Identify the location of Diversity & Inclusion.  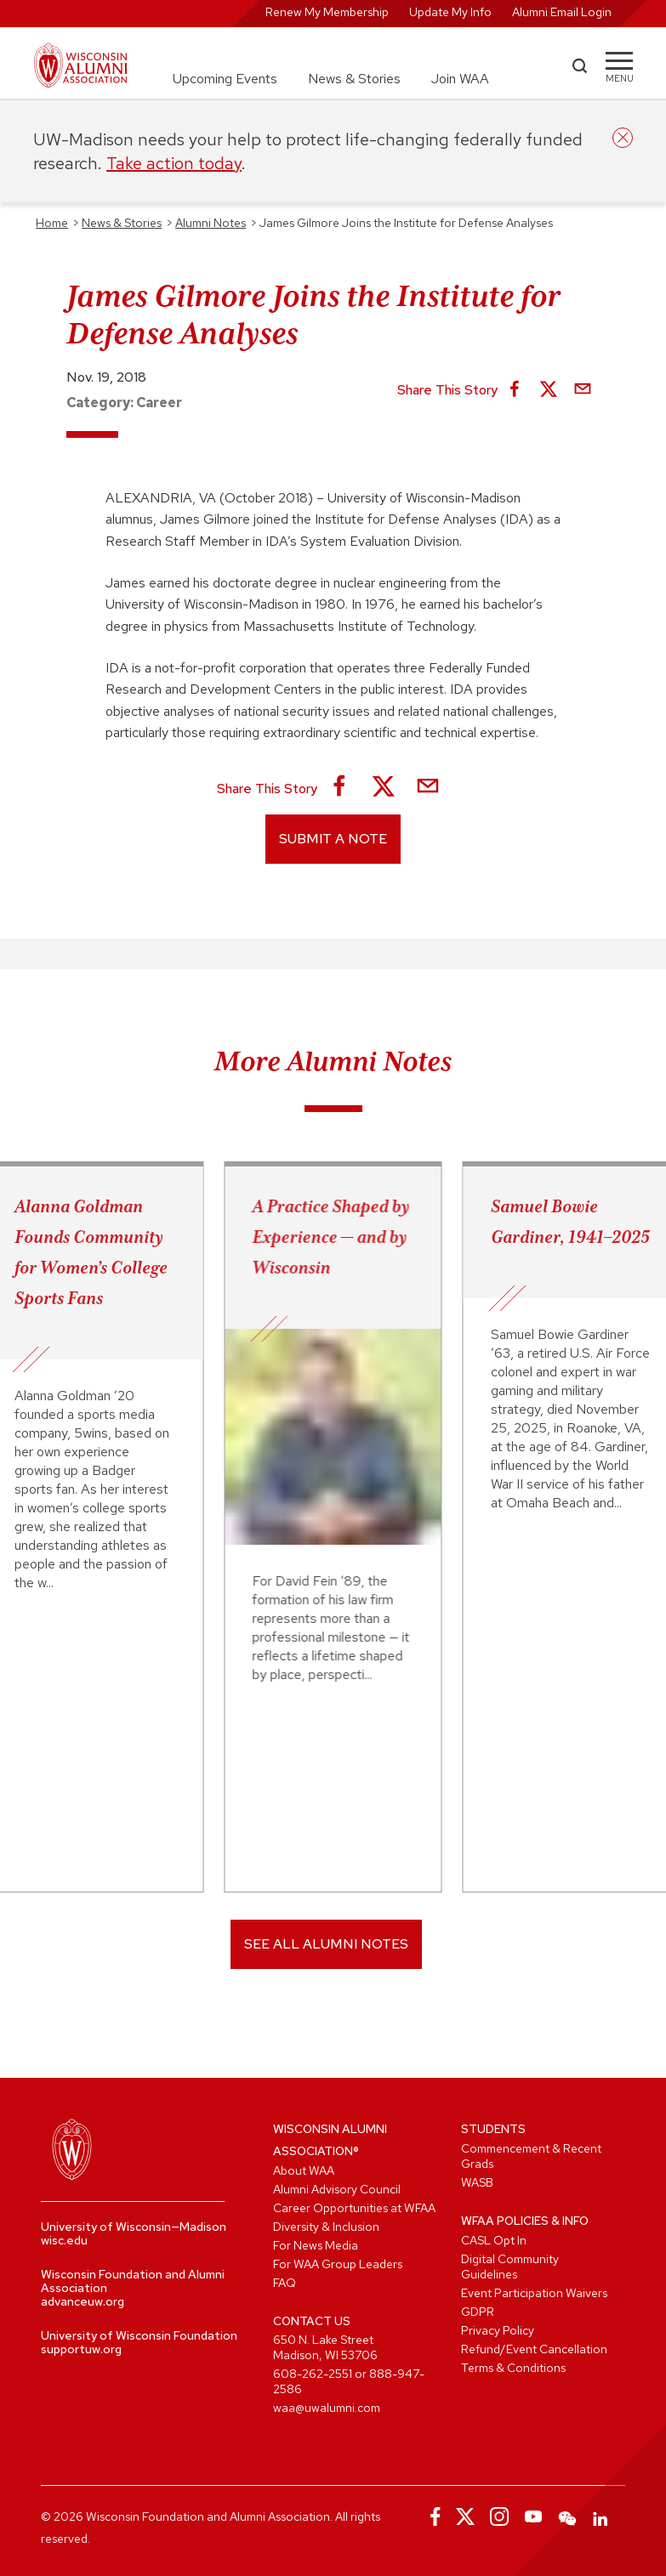
(326, 2226).